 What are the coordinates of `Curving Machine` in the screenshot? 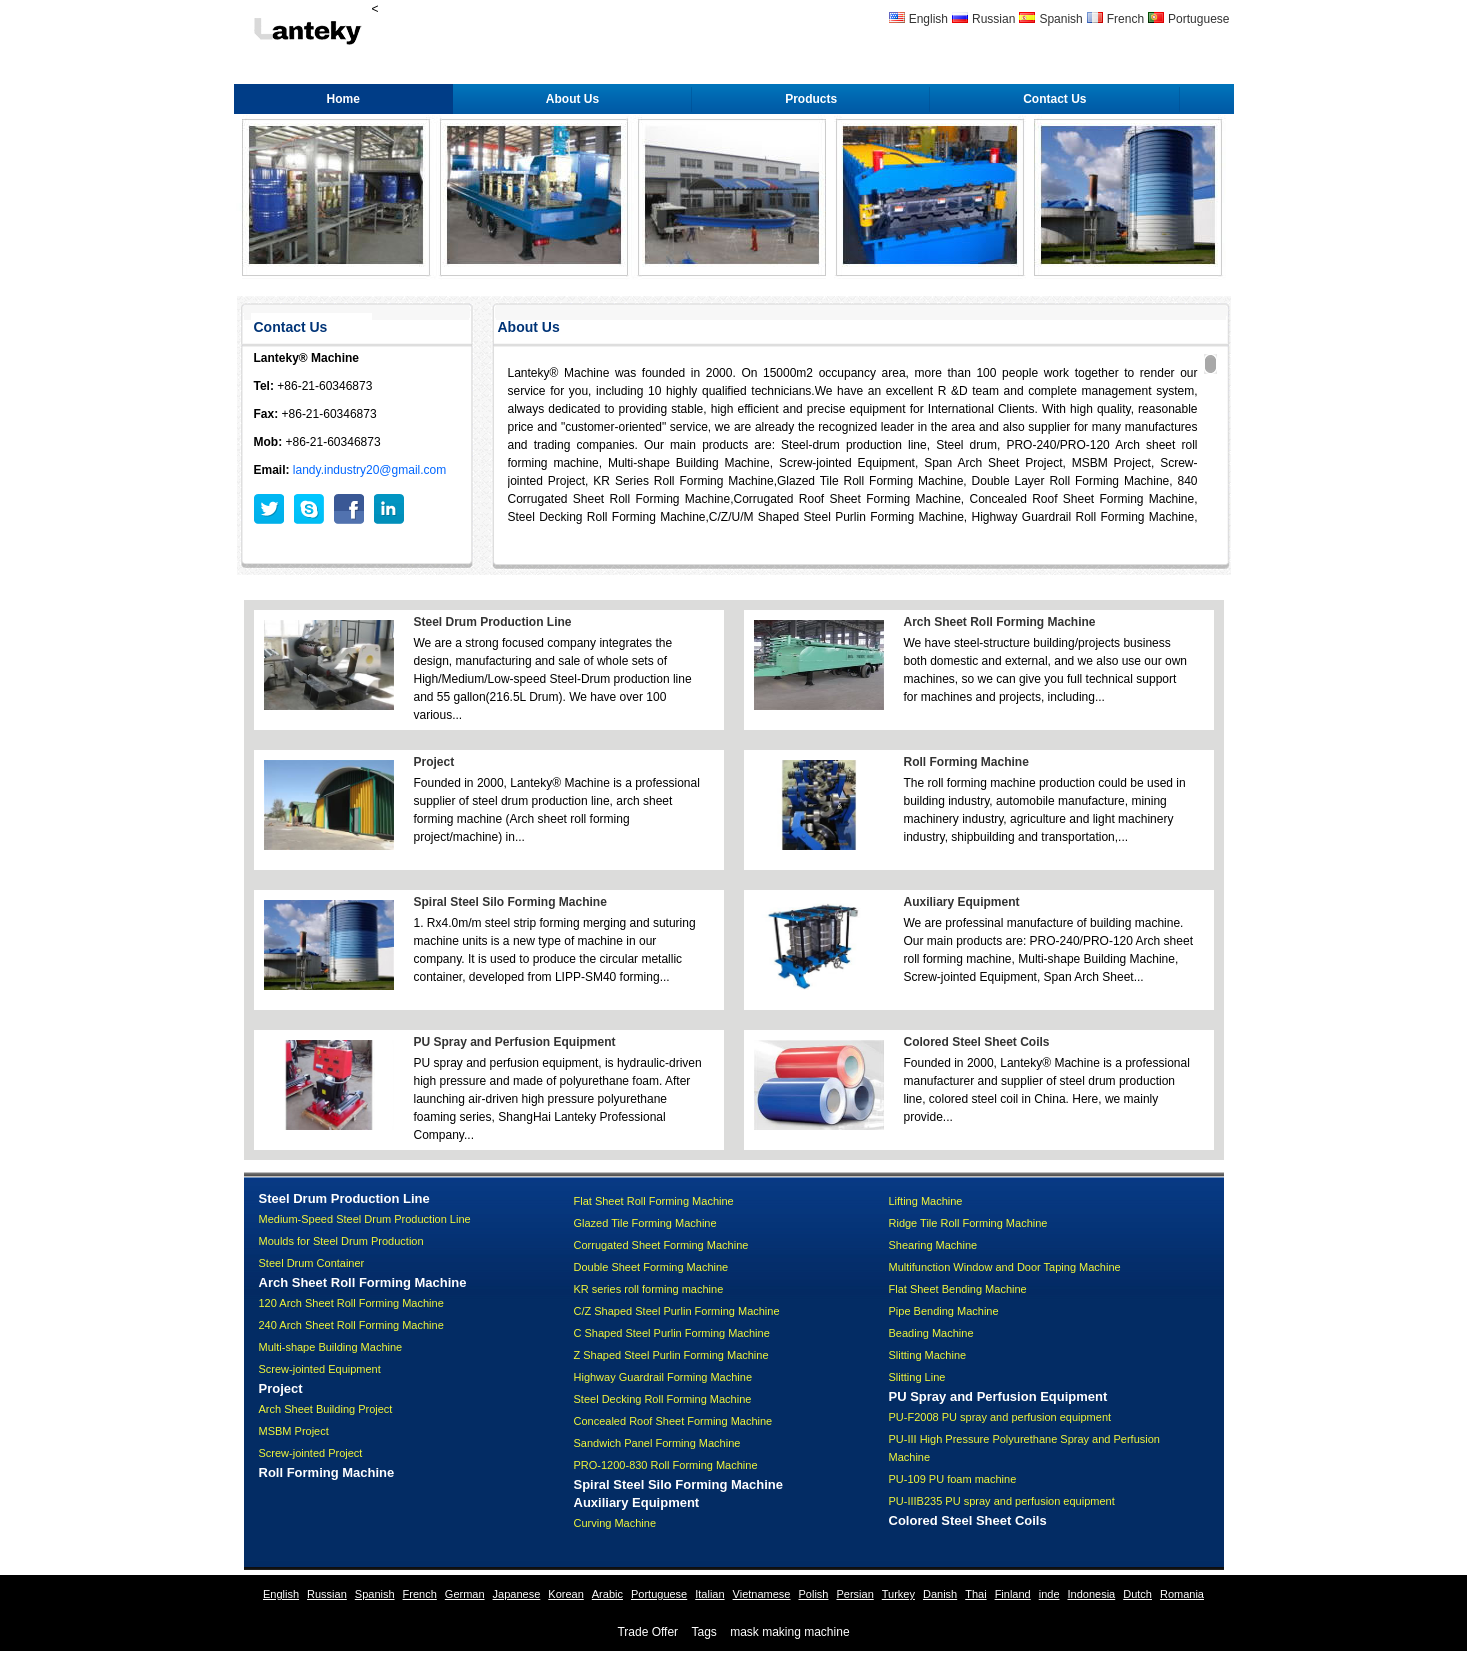 It's located at (615, 1523).